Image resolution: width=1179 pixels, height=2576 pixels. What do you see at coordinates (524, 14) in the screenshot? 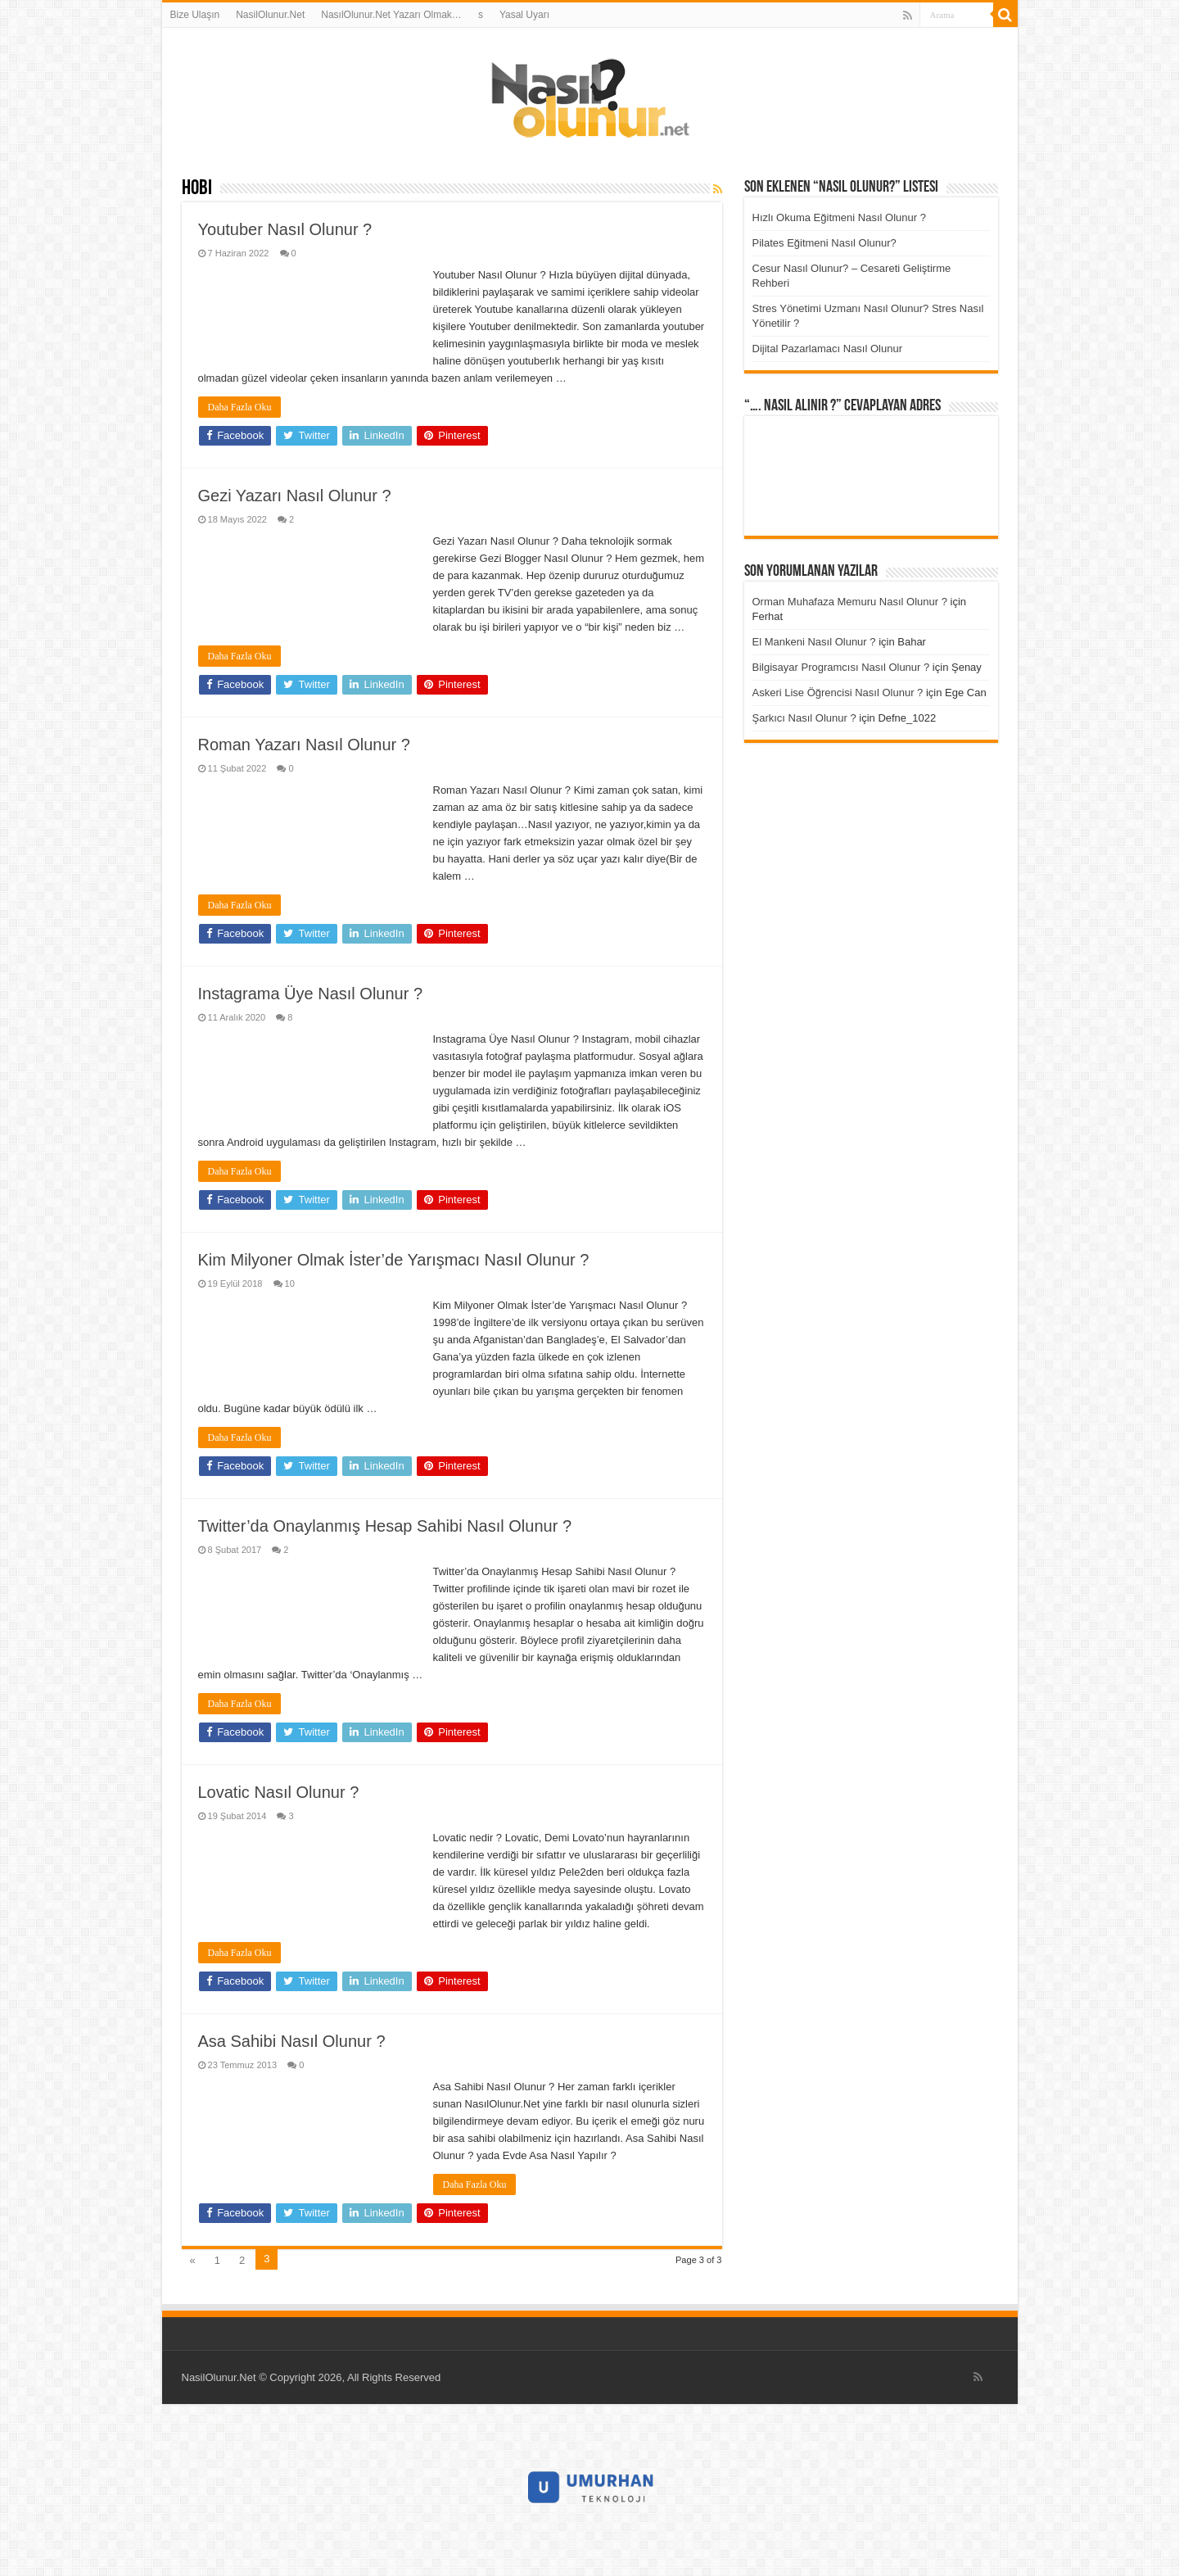
I see `Yasal Uyarı` at bounding box center [524, 14].